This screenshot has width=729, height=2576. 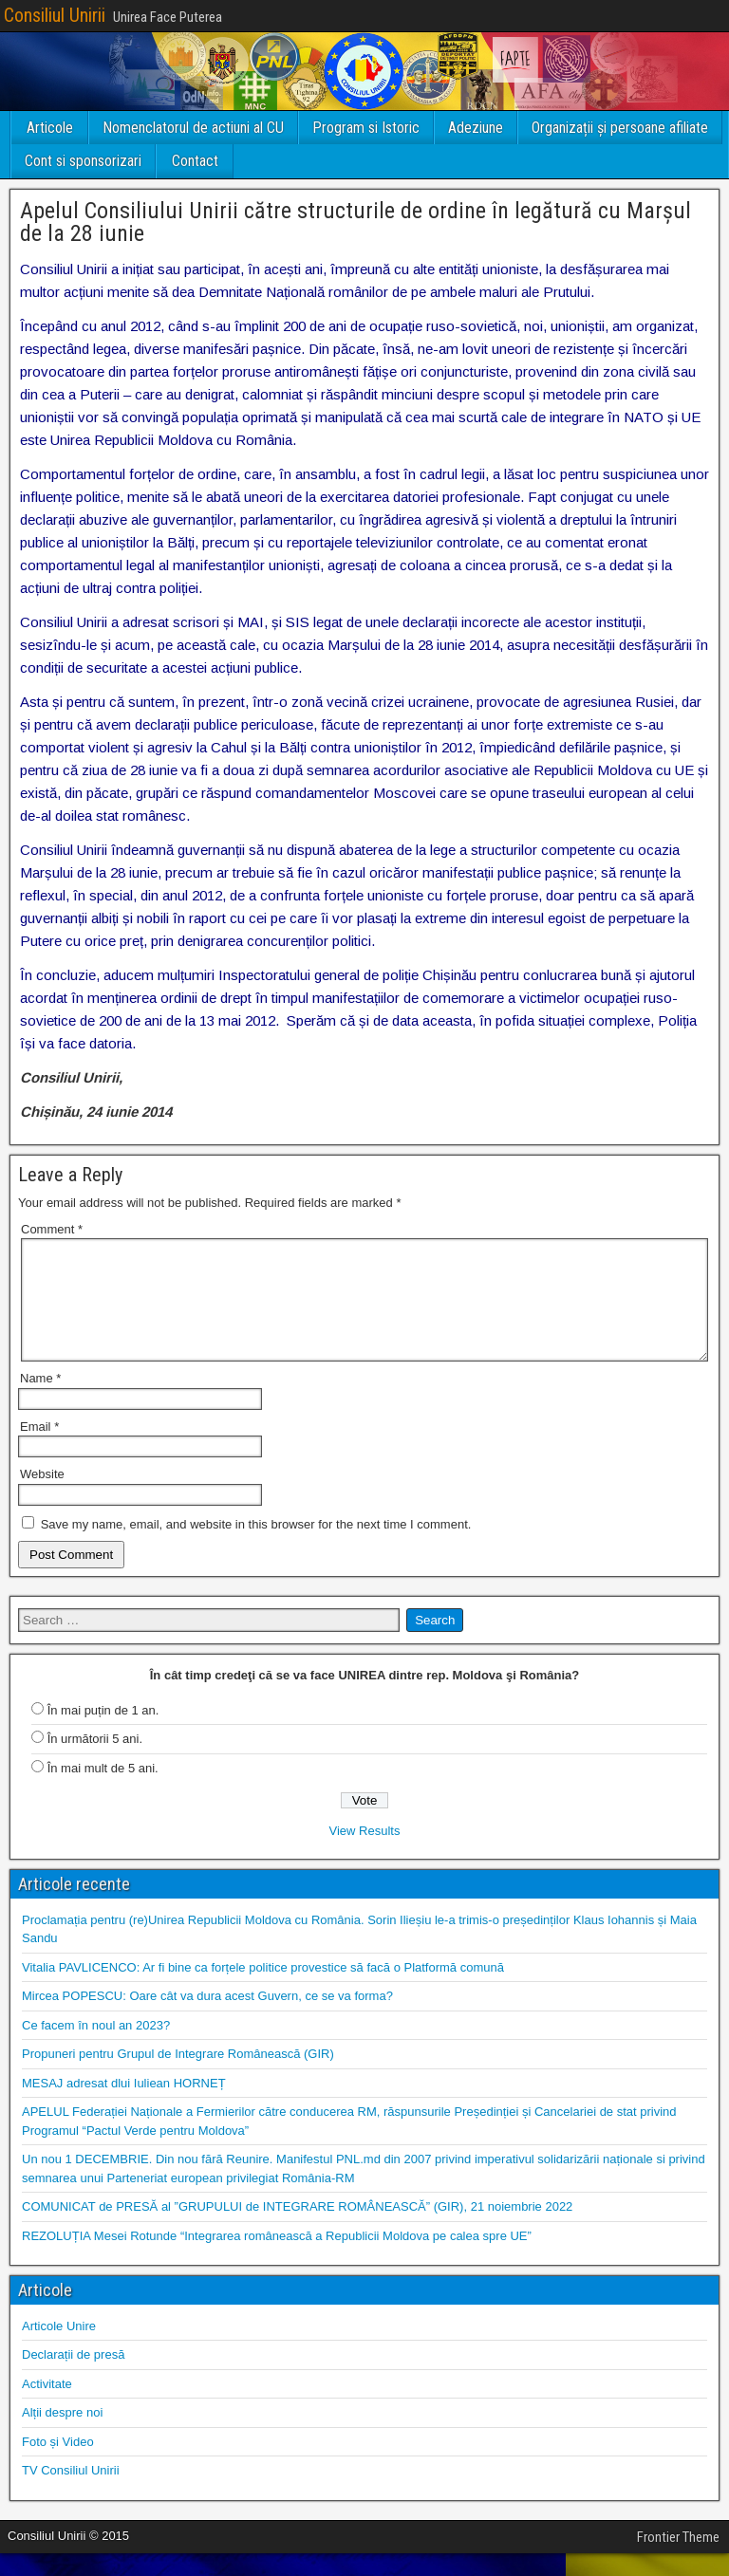 I want to click on Comment, so click(x=52, y=1229).